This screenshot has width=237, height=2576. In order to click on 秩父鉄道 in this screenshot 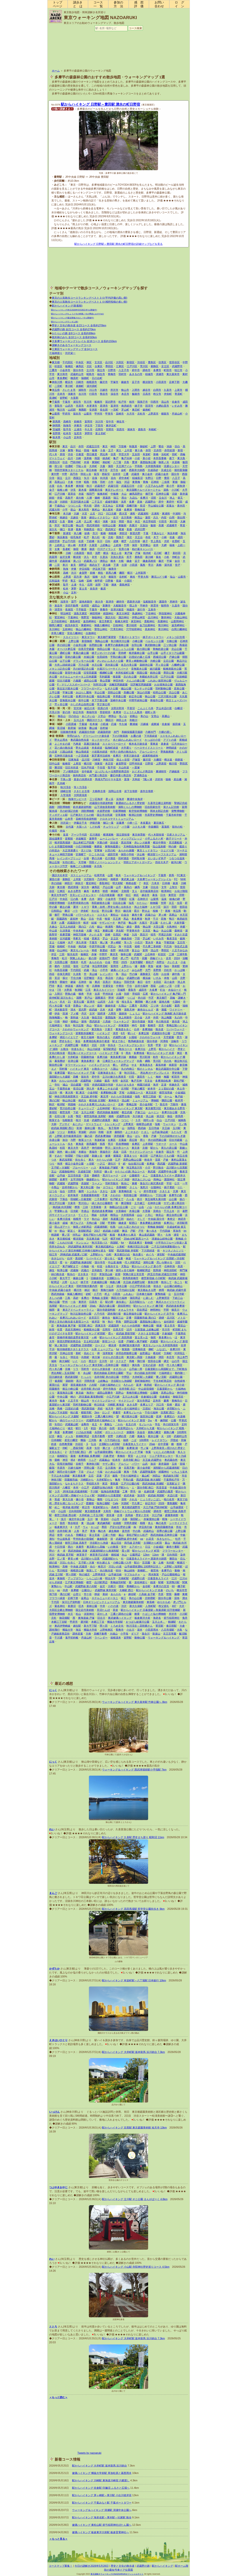, I will do `click(99, 1404)`.